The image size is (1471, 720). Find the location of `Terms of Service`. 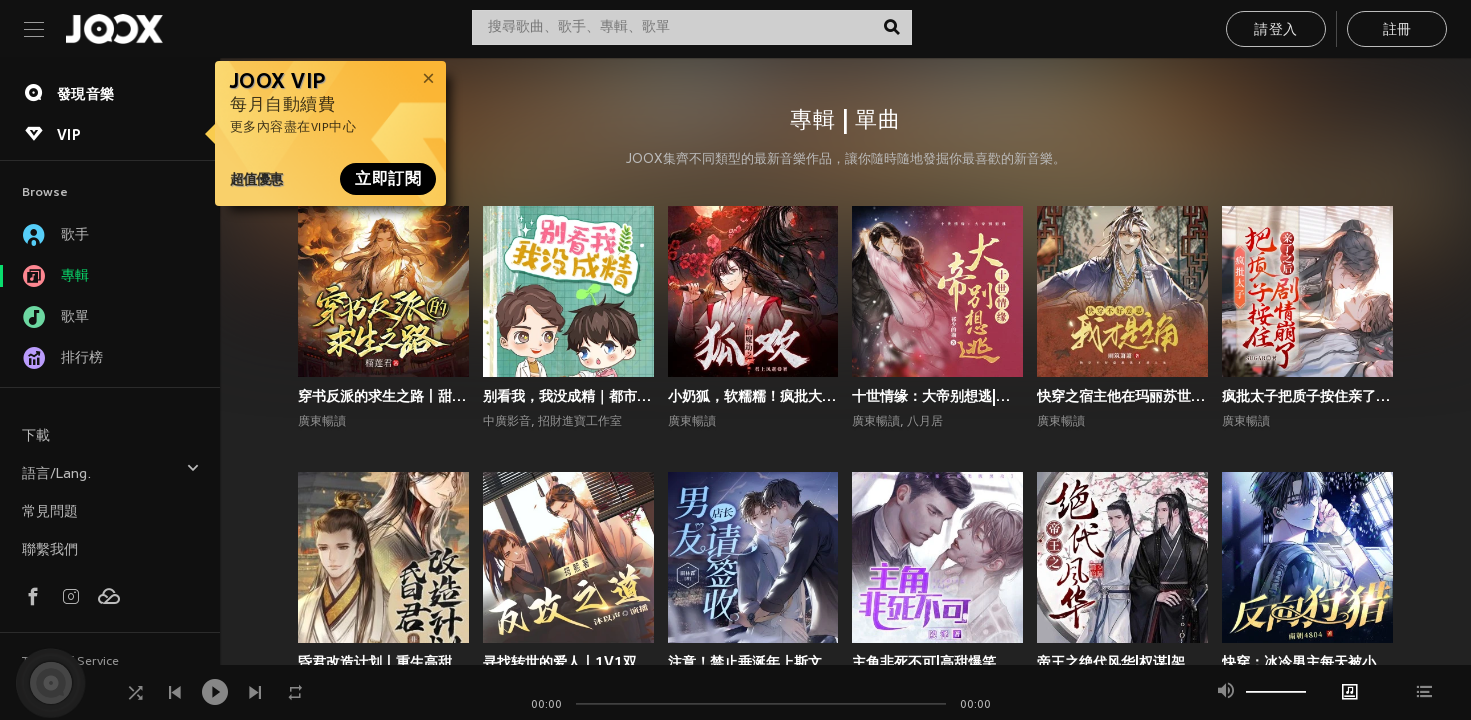

Terms of Service is located at coordinates (70, 662).